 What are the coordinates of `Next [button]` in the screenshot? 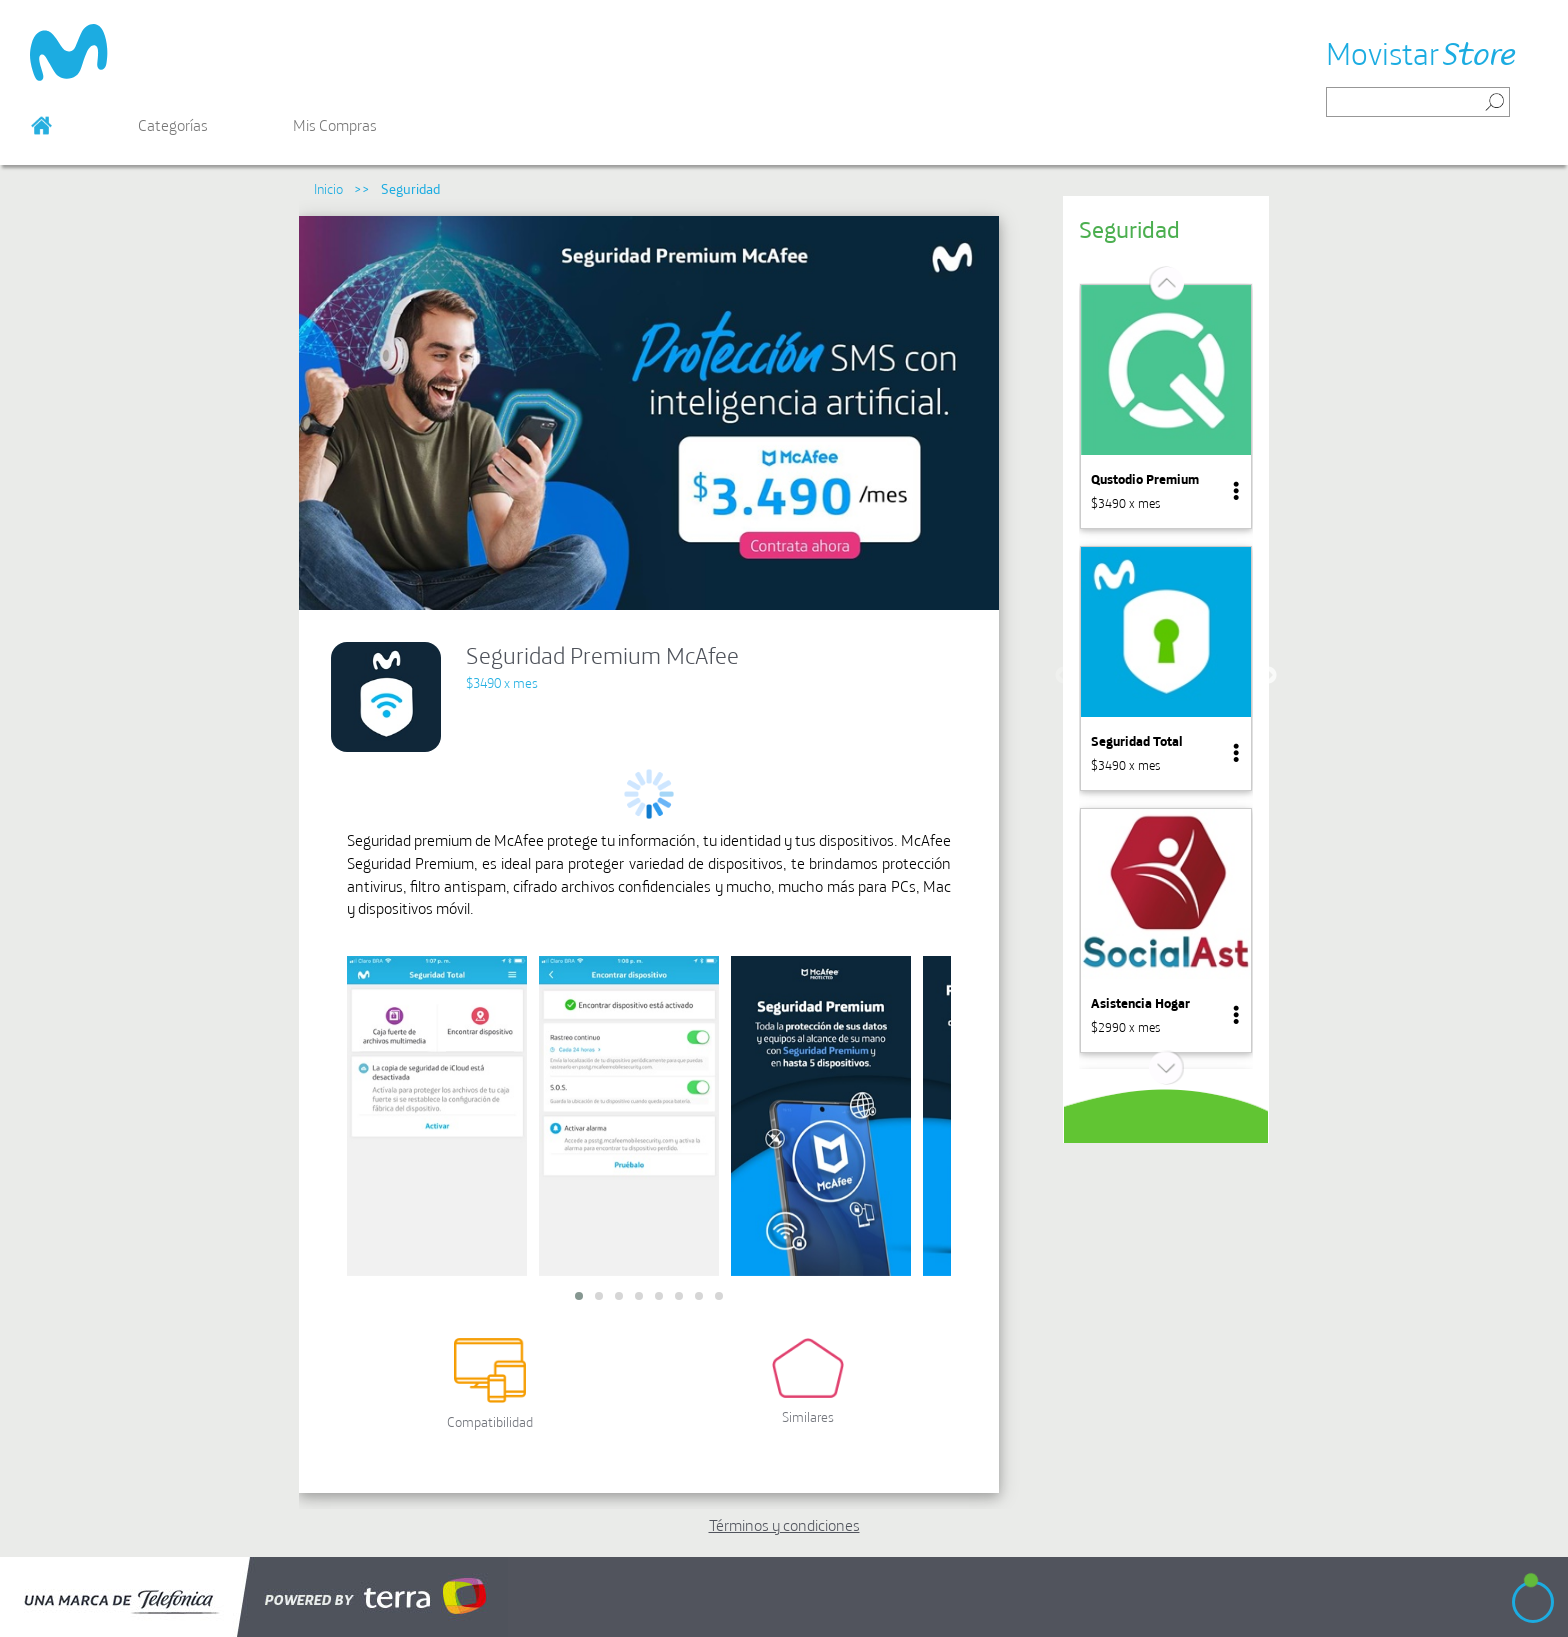 It's located at (1268, 676).